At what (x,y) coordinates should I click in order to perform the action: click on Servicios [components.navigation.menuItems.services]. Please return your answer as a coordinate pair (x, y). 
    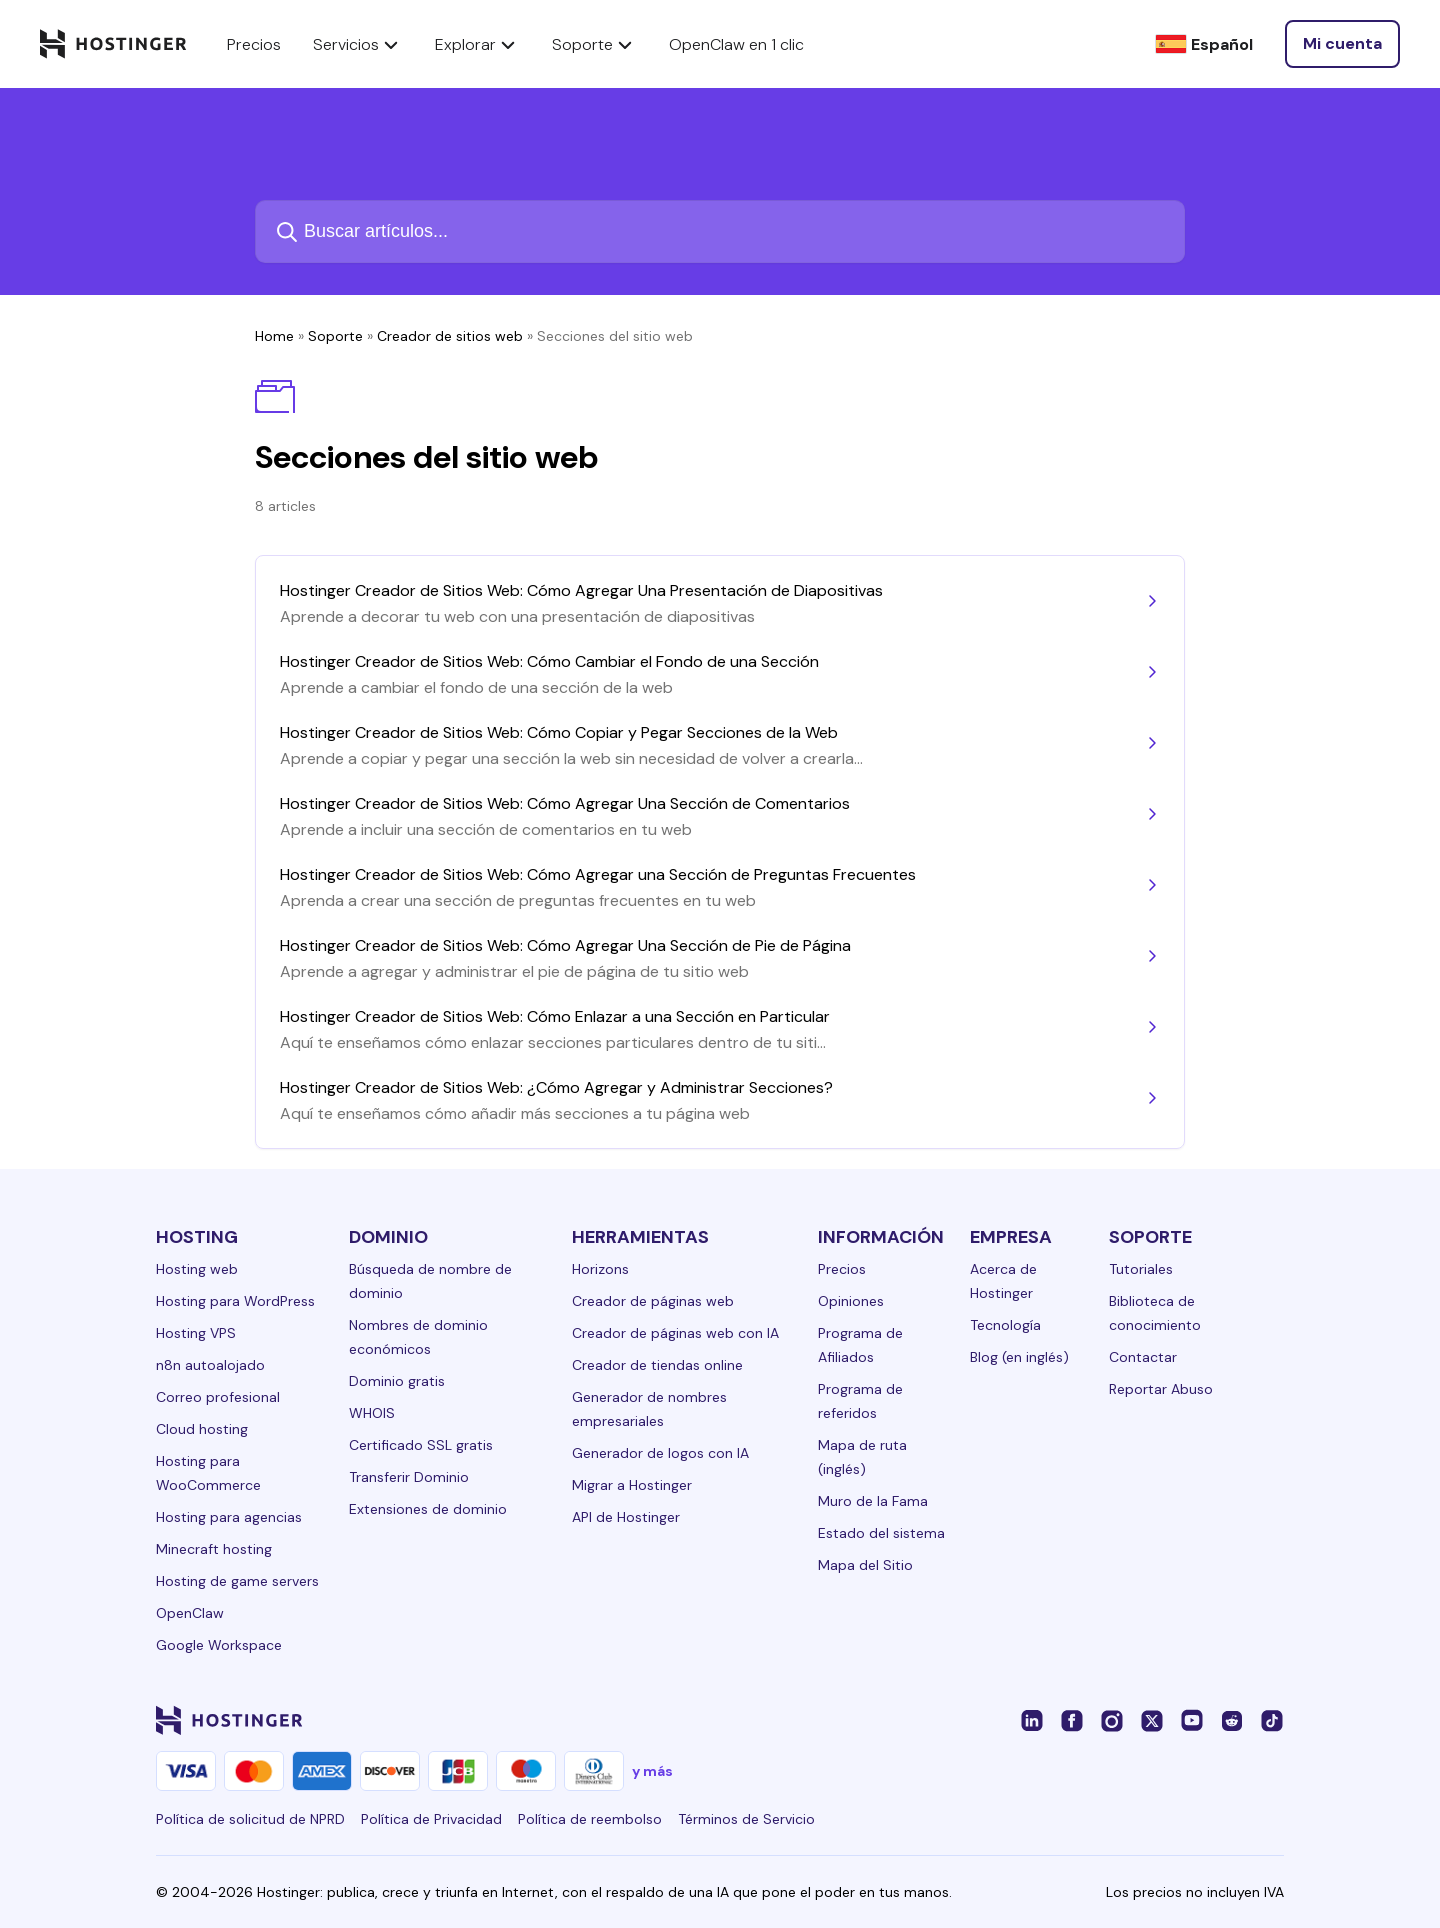
    Looking at the image, I should click on (358, 44).